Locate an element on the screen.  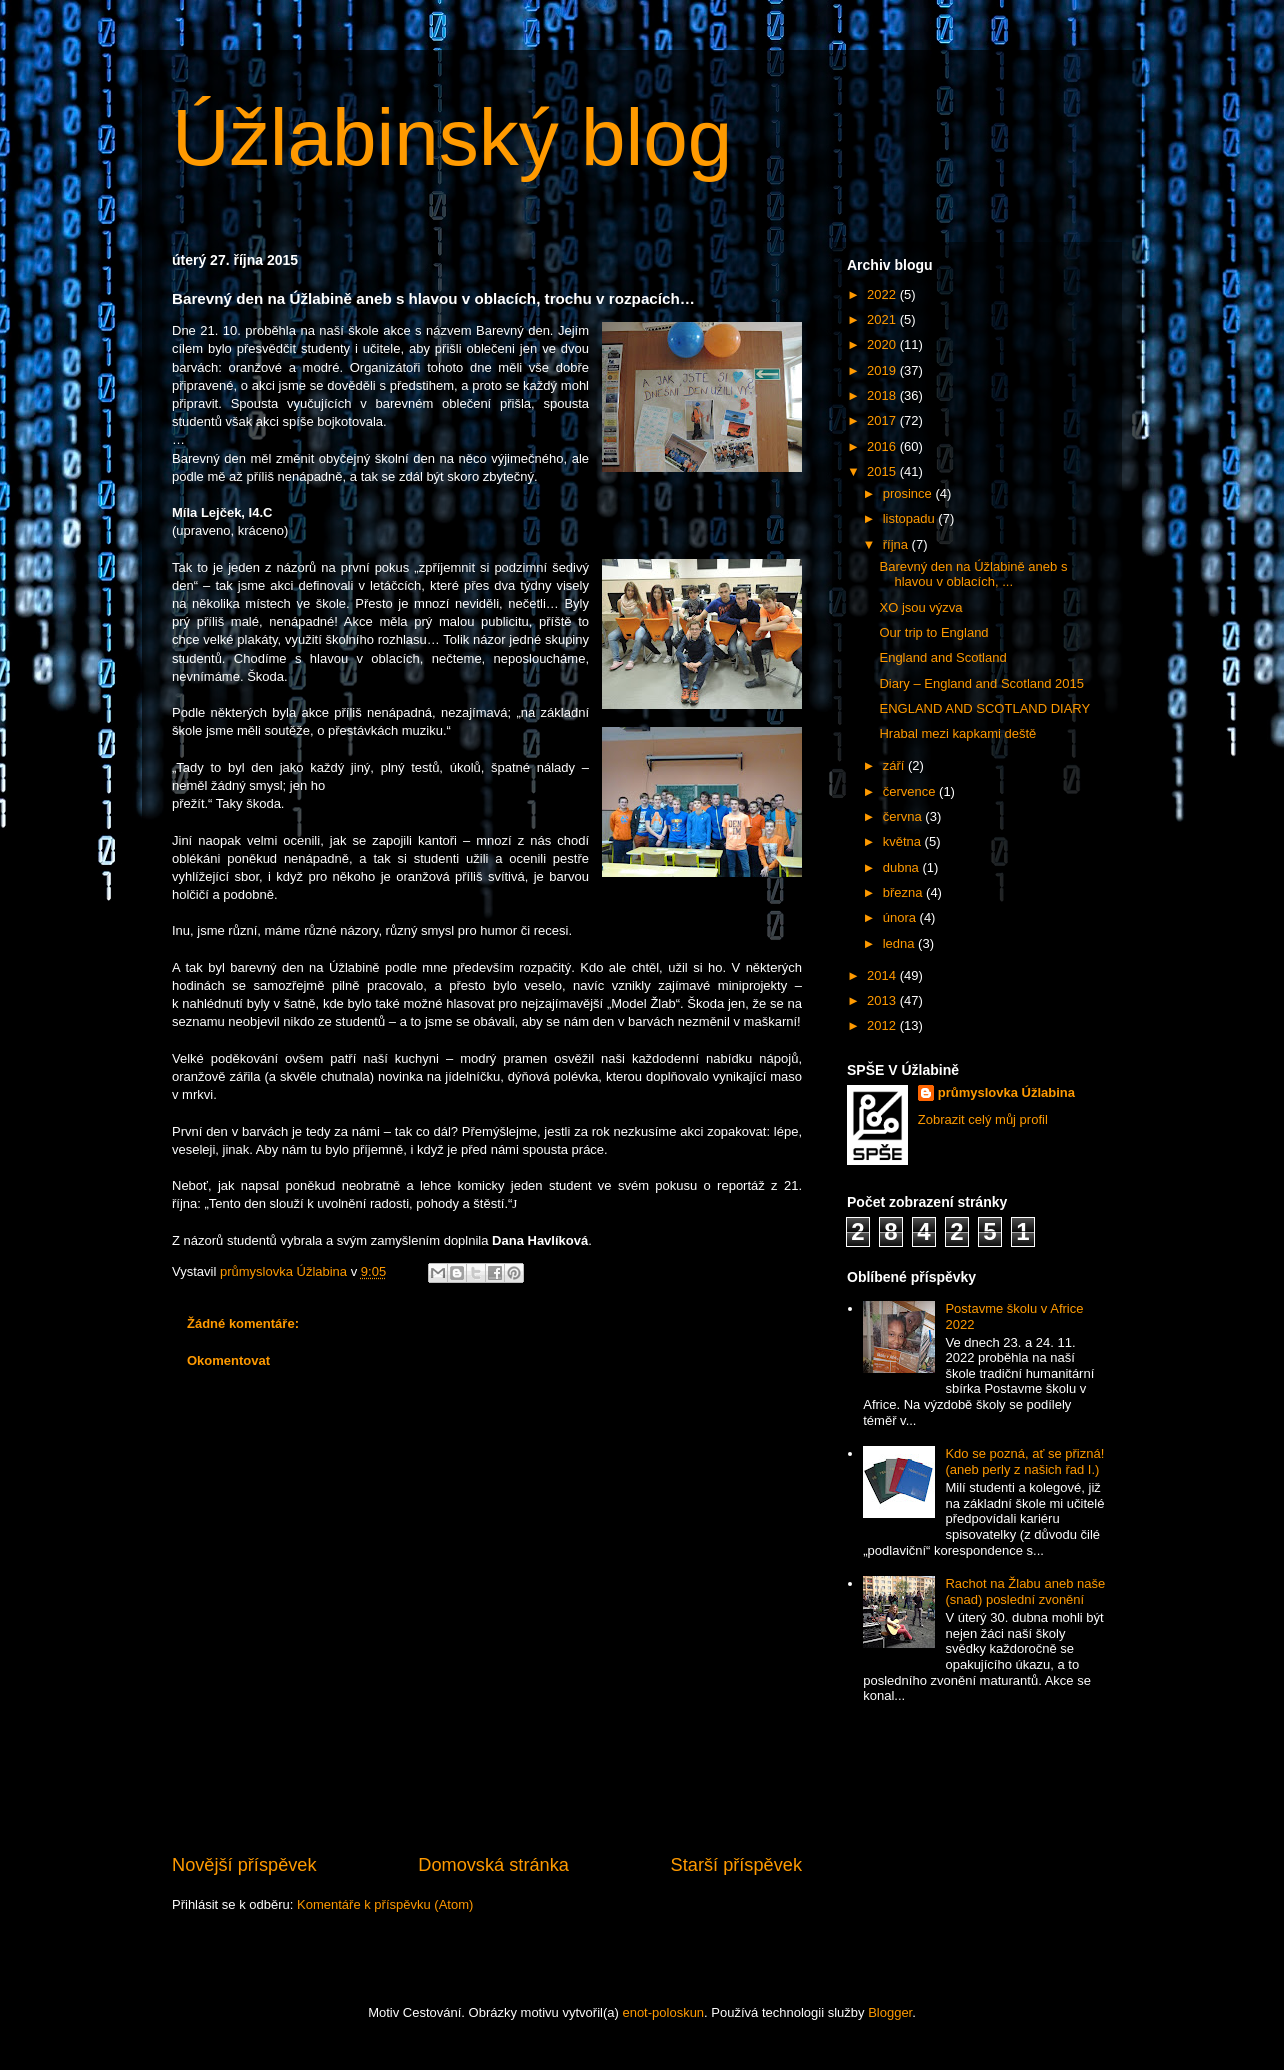
února is located at coordinates (901, 917).